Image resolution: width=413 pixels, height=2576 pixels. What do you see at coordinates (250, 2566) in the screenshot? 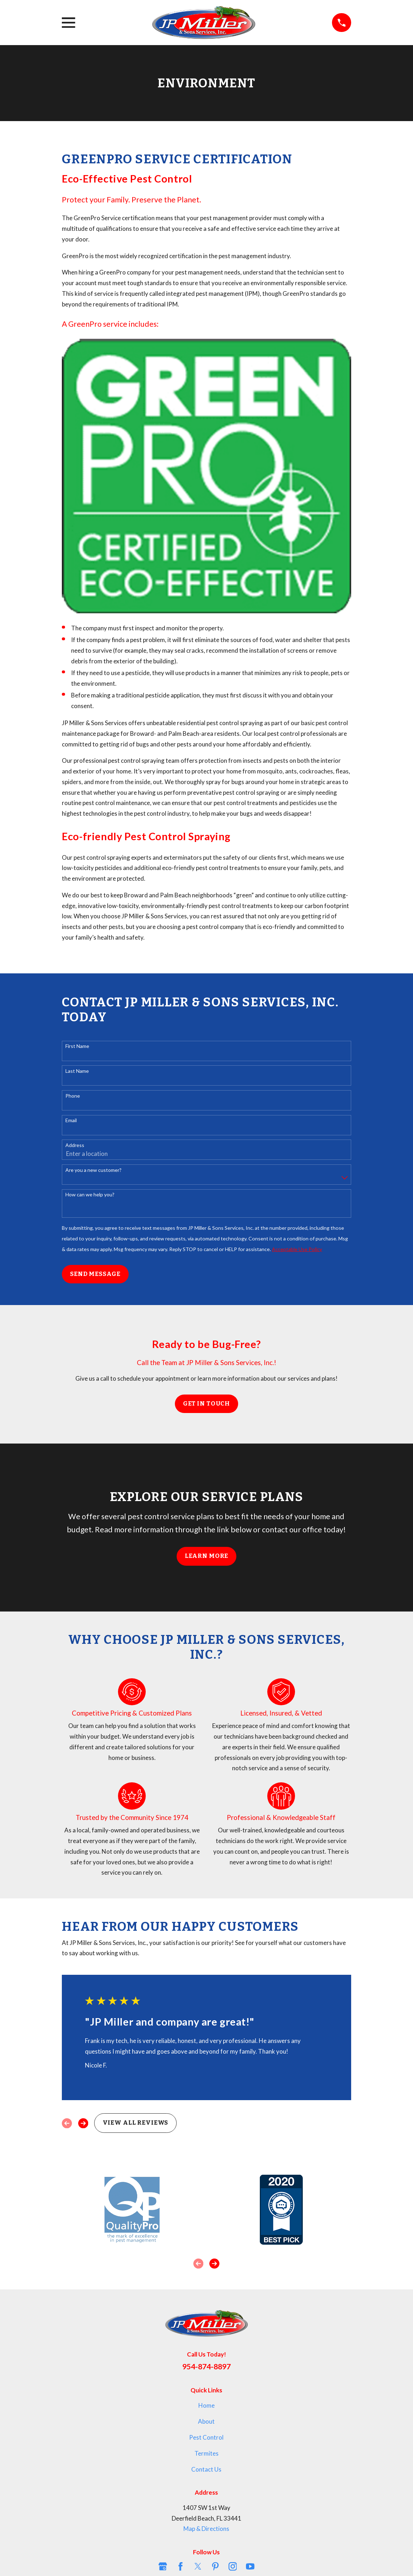
I see `[YouTube]` at bounding box center [250, 2566].